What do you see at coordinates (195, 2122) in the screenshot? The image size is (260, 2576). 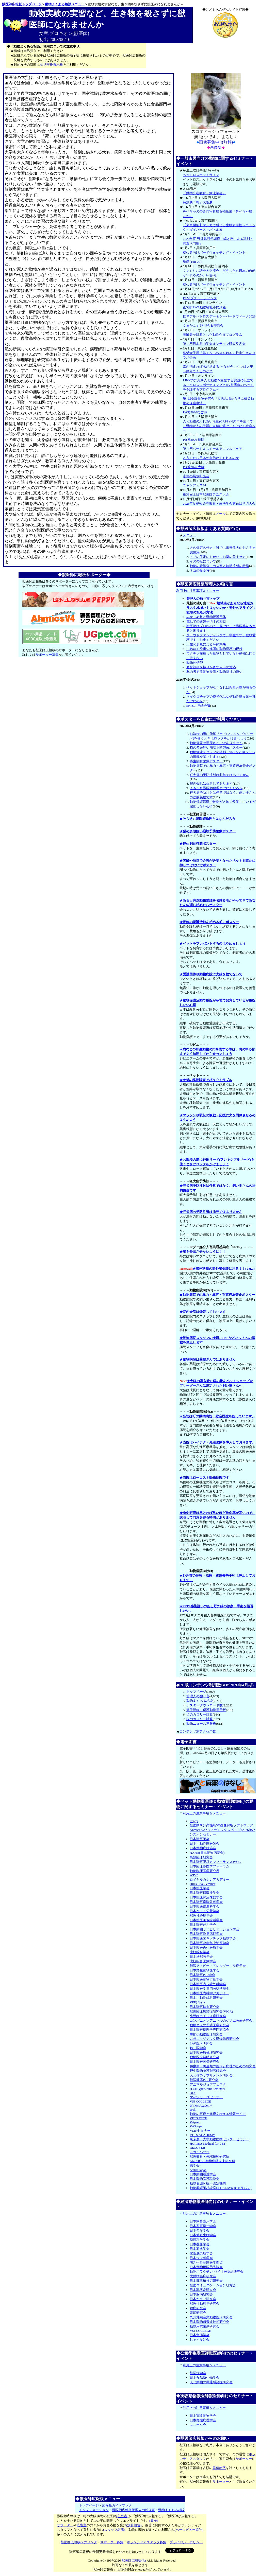 I see `Vetpeer` at bounding box center [195, 2122].